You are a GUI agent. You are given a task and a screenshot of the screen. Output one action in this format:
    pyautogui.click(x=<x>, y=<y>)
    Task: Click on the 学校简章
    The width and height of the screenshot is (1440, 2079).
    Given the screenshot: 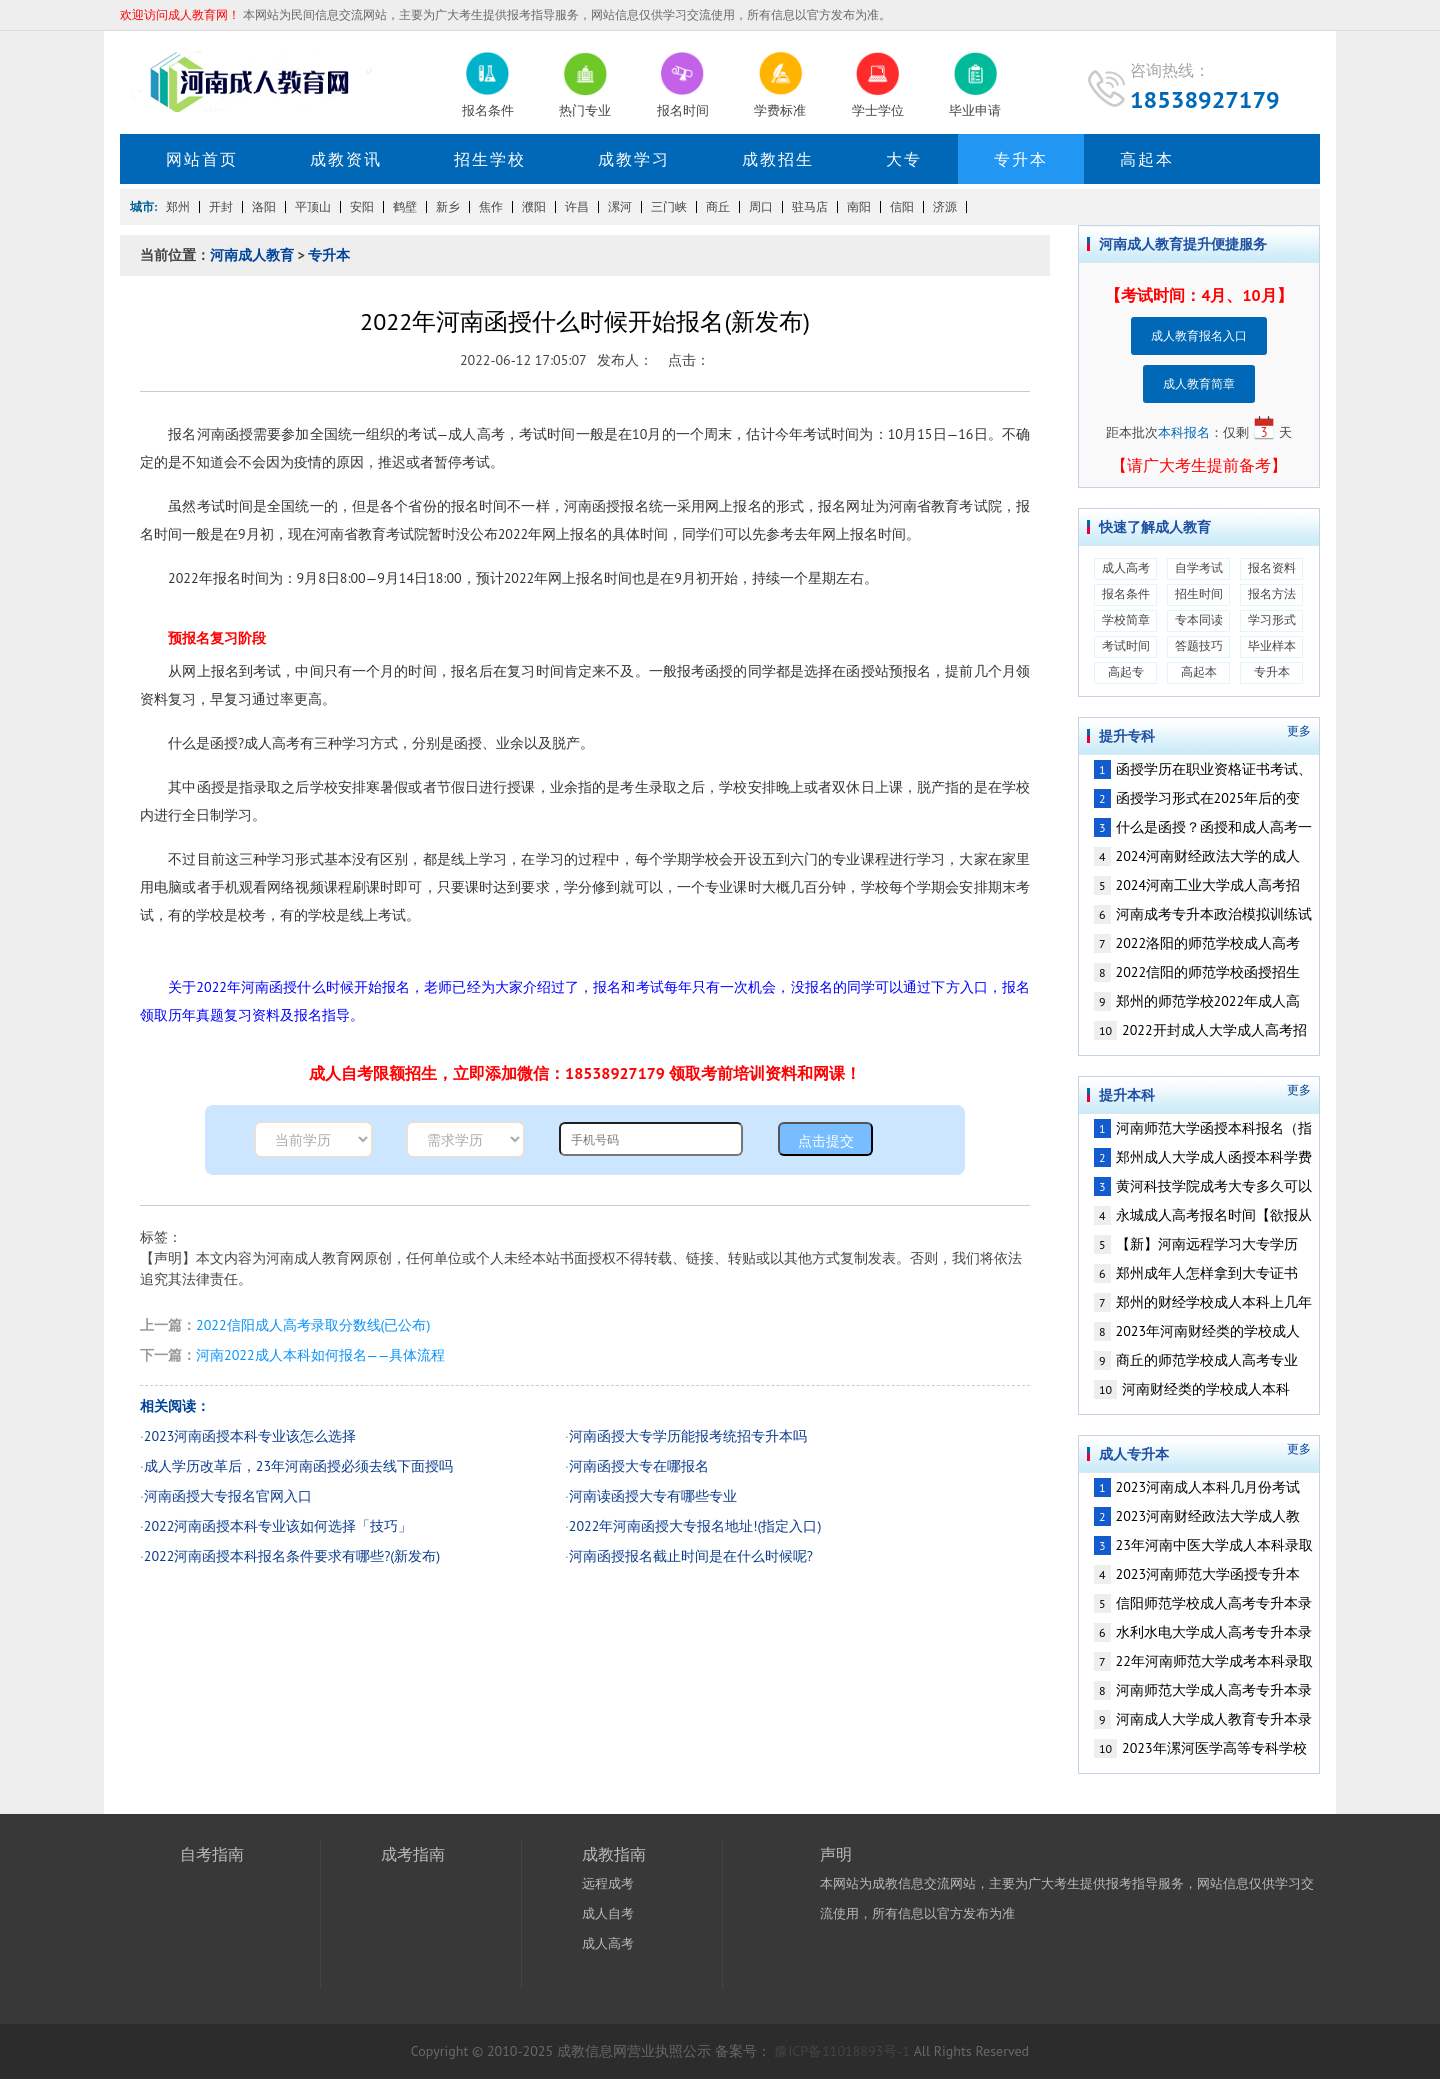 What is the action you would take?
    pyautogui.click(x=1126, y=619)
    